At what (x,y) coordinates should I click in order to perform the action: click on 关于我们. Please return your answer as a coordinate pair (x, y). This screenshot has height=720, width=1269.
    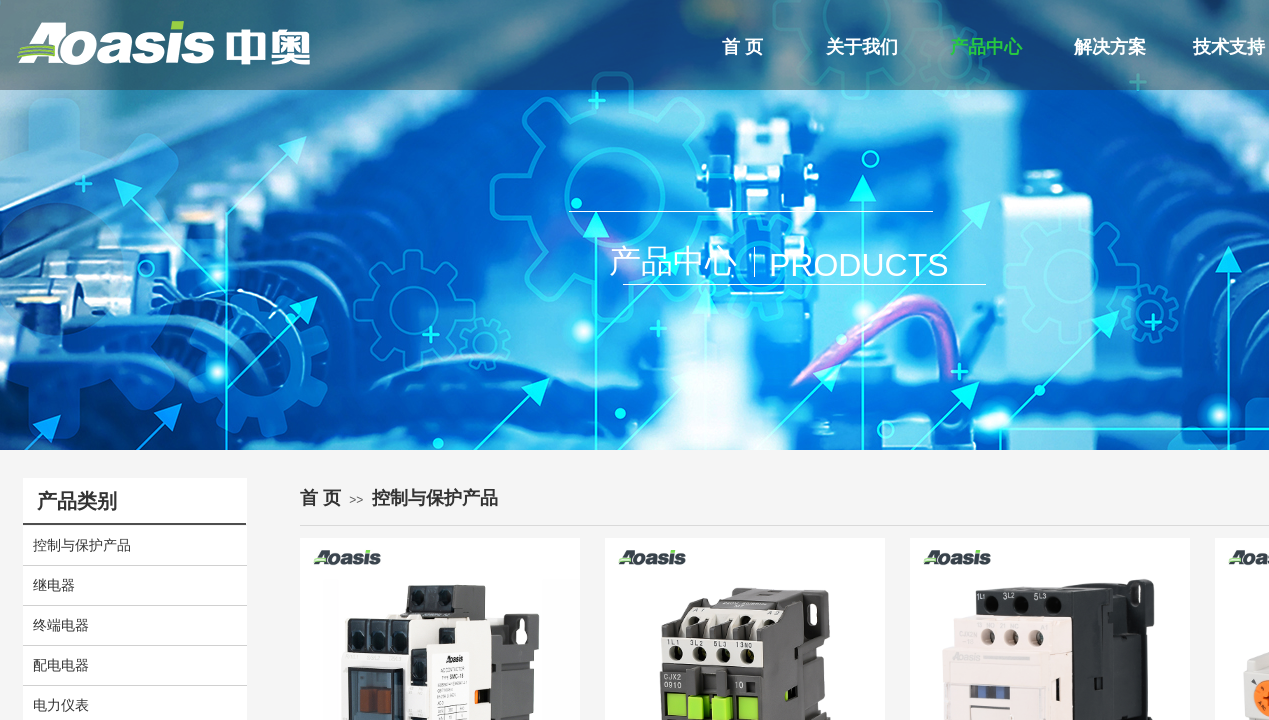
    Looking at the image, I should click on (862, 47).